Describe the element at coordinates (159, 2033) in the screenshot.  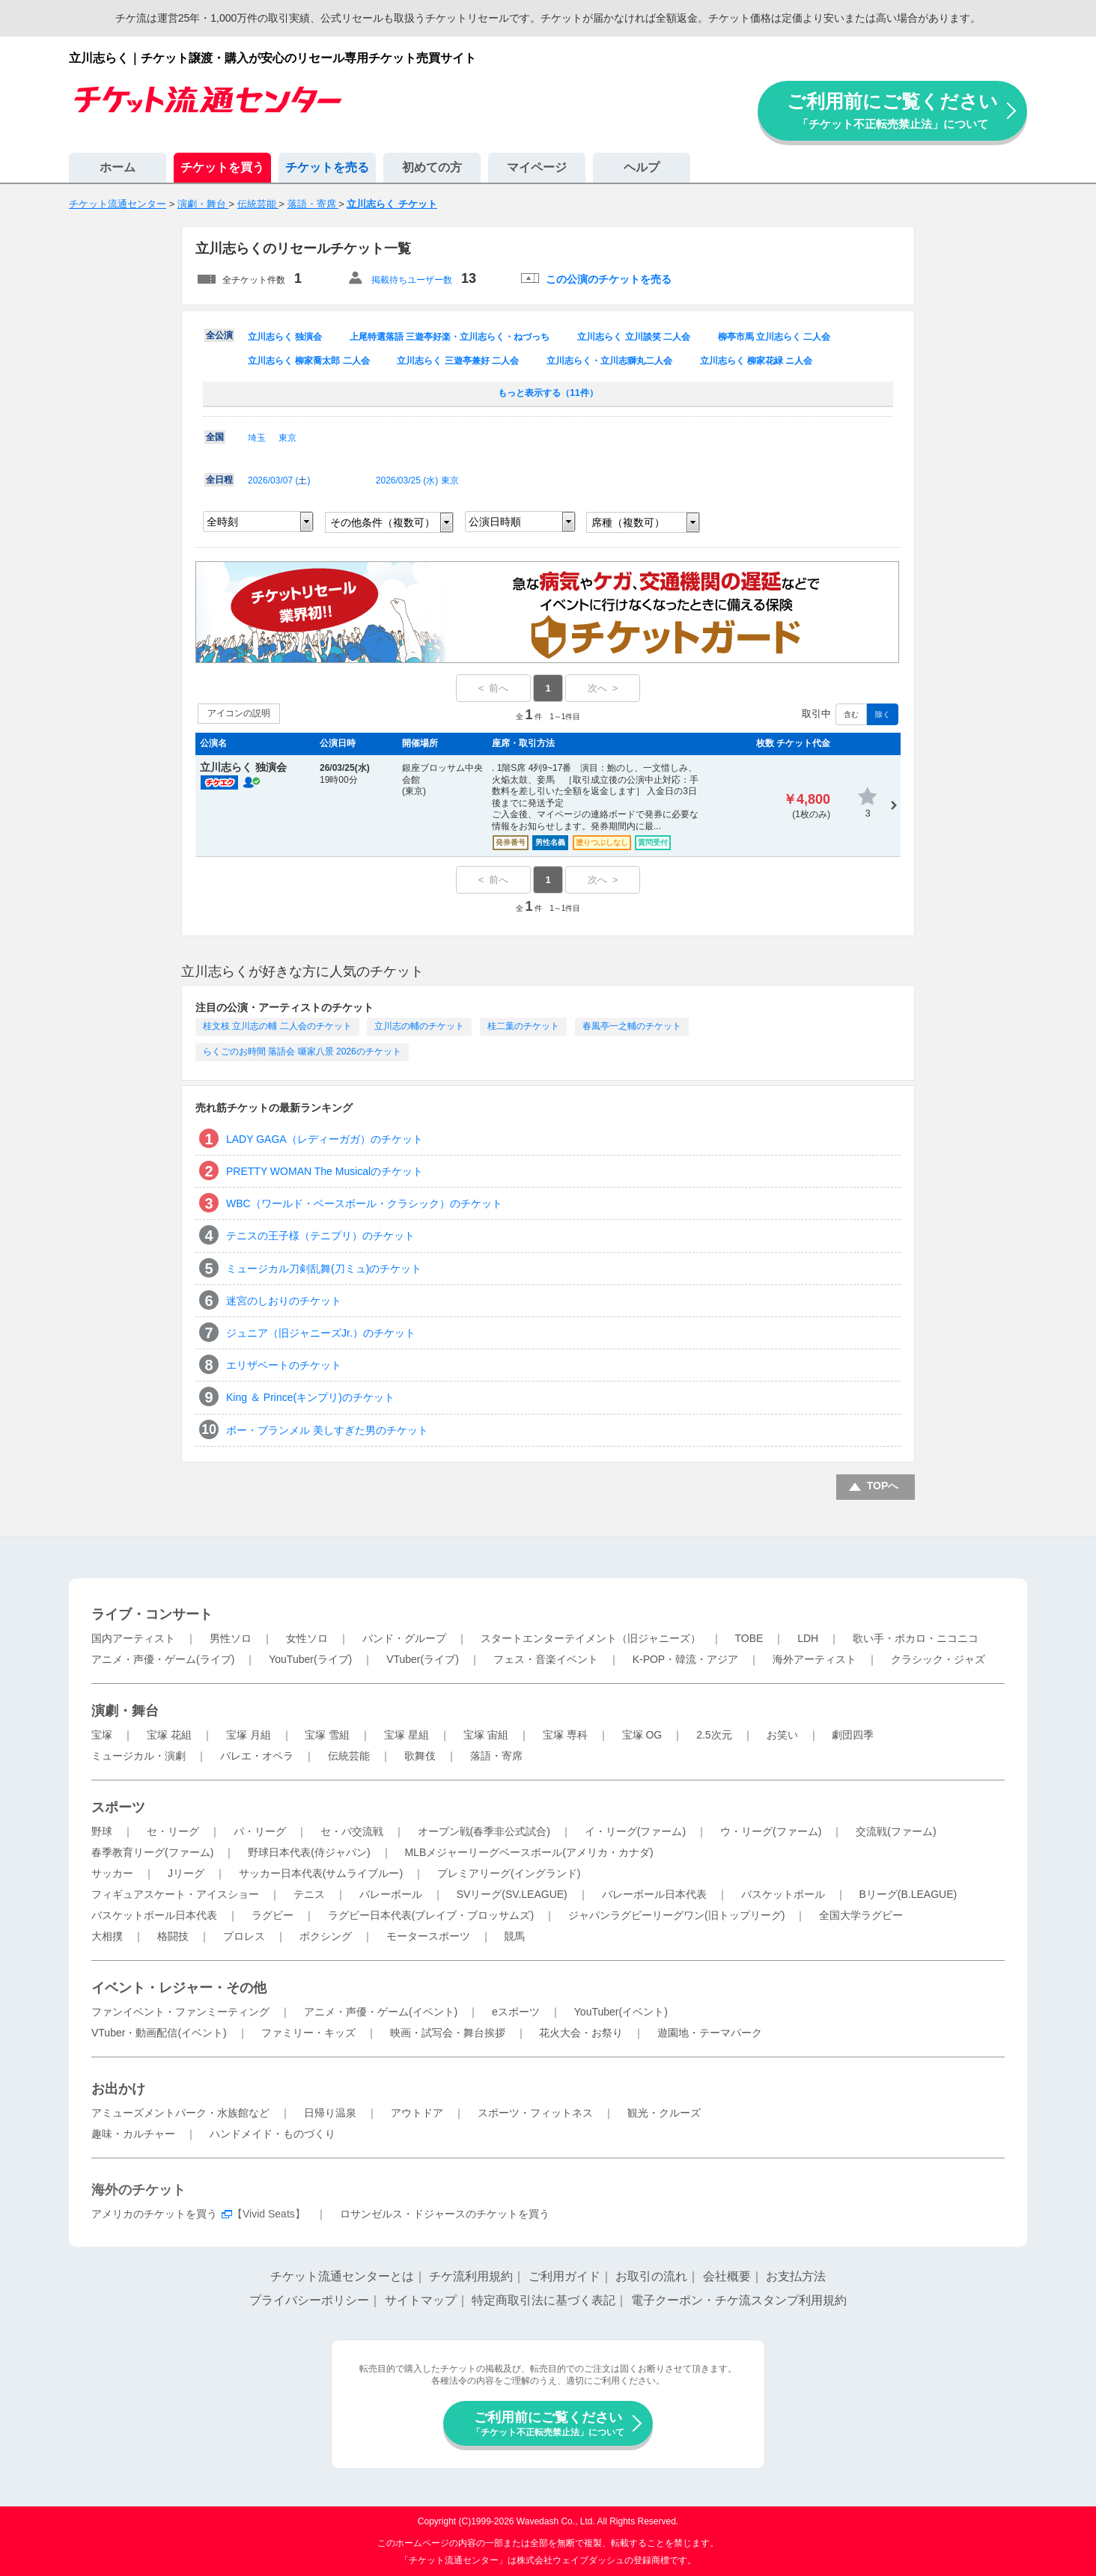
I see `VTuber・動画配信(イベント)` at that location.